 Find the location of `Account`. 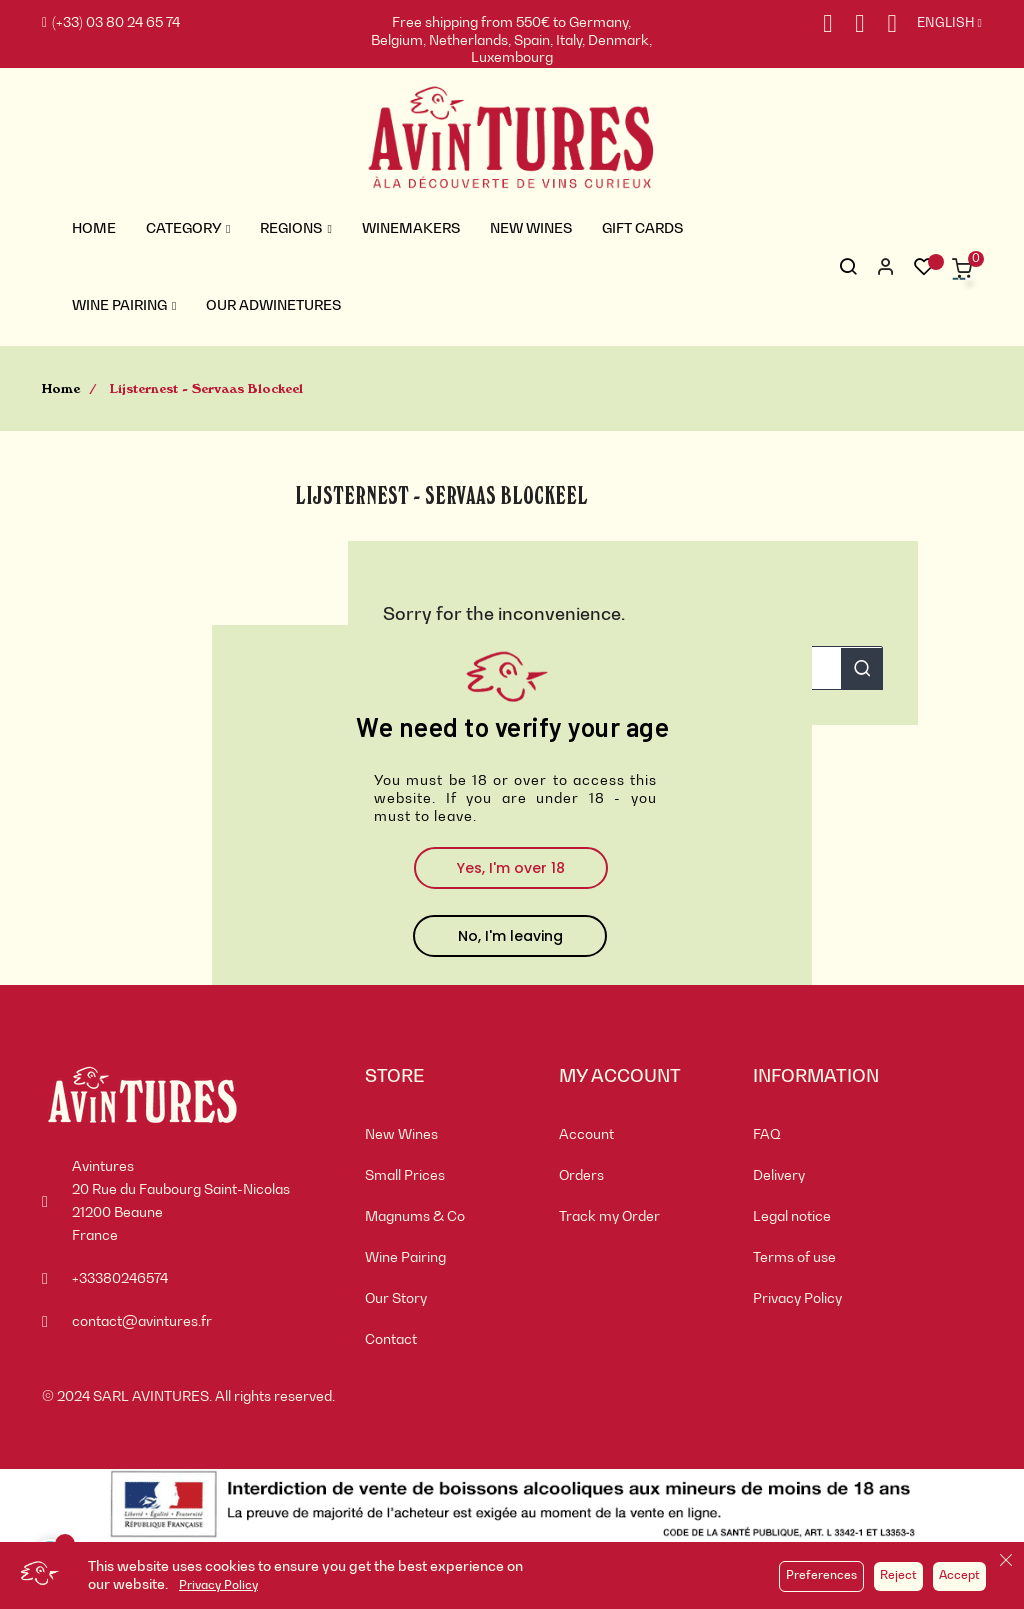

Account is located at coordinates (586, 1135).